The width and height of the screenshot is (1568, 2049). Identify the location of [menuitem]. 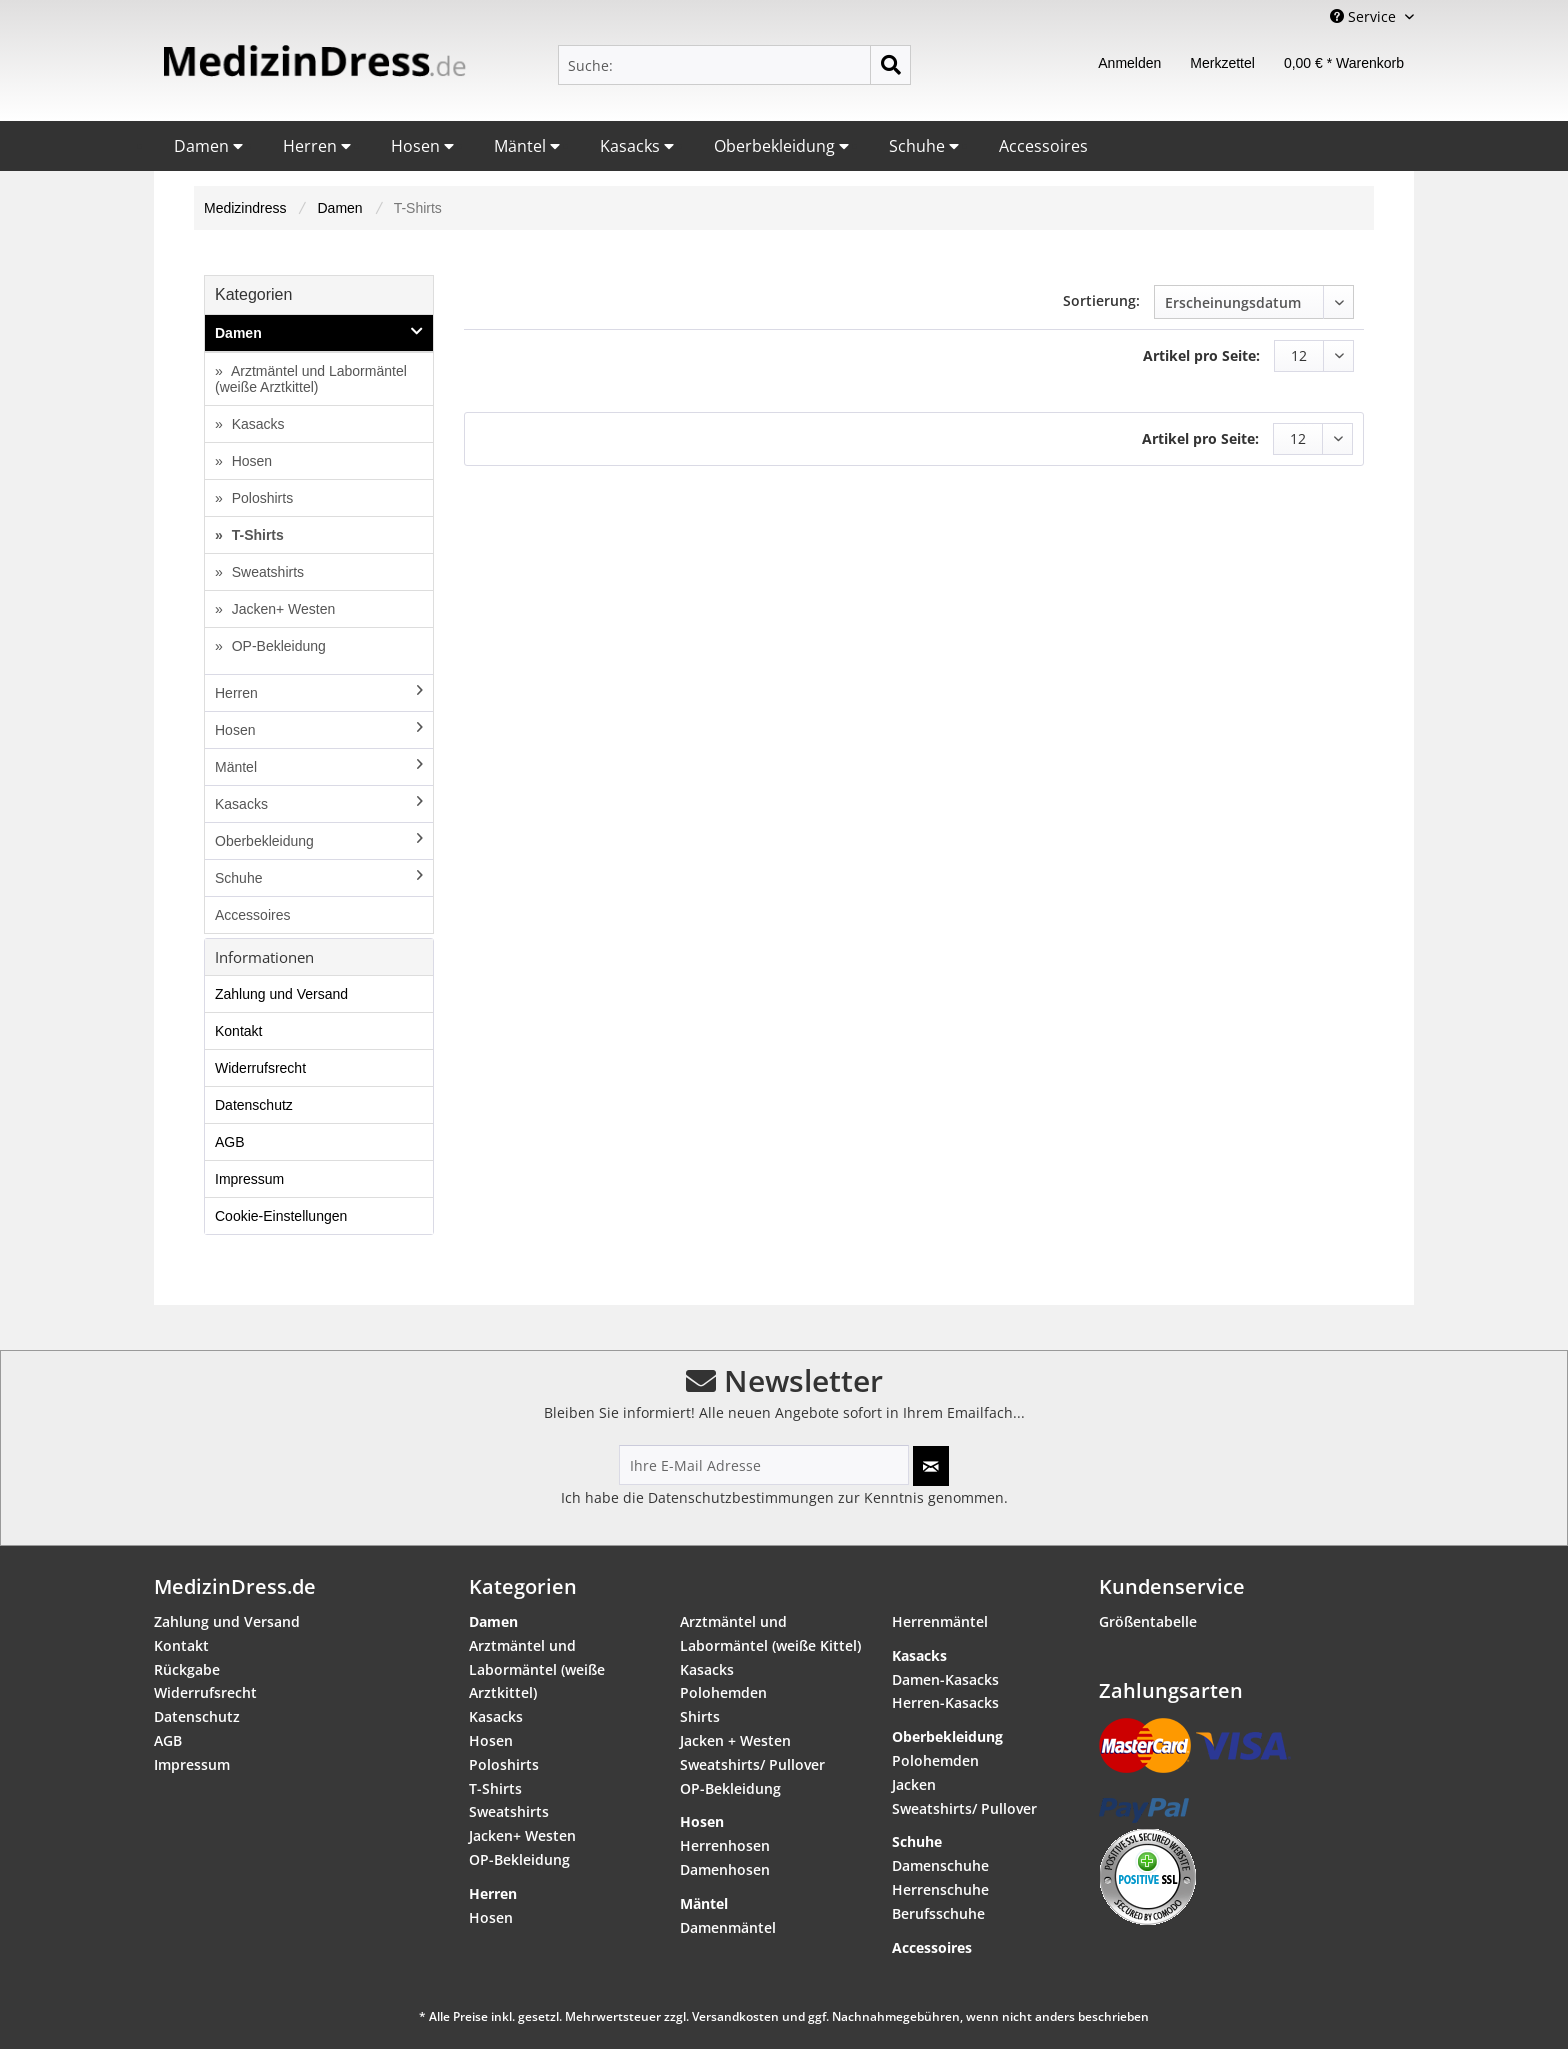
(734, 65).